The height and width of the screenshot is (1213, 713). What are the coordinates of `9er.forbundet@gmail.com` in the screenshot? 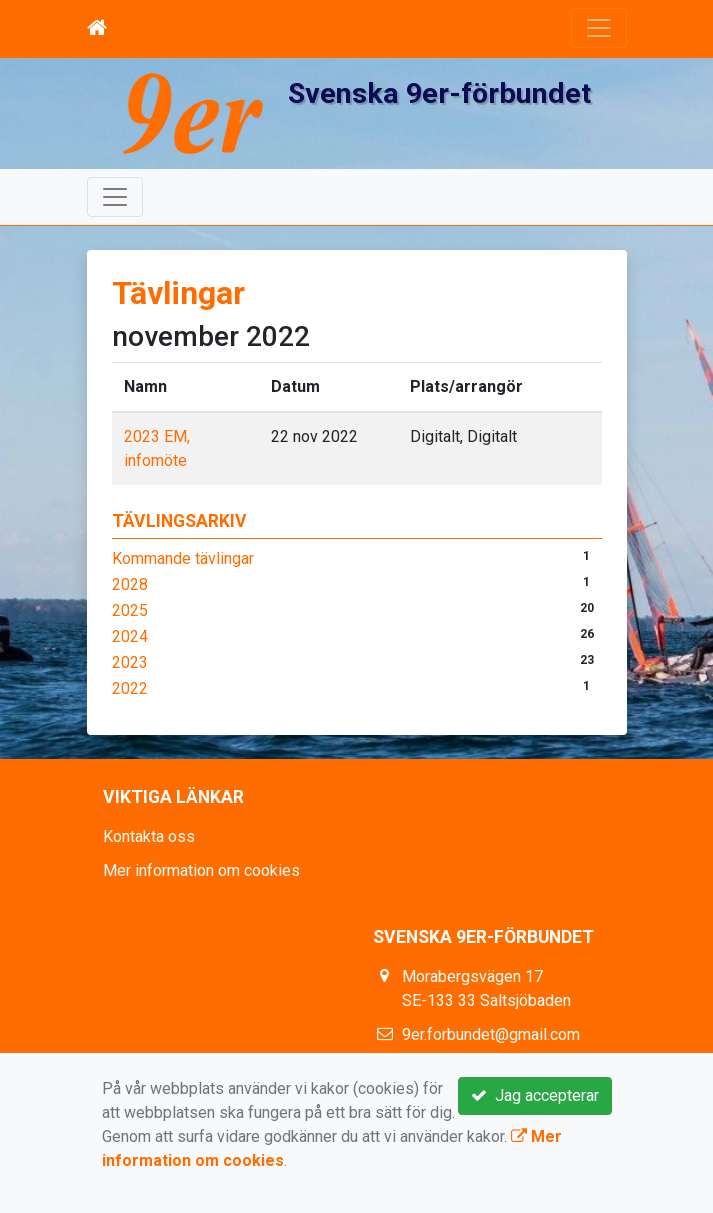 It's located at (491, 1034).